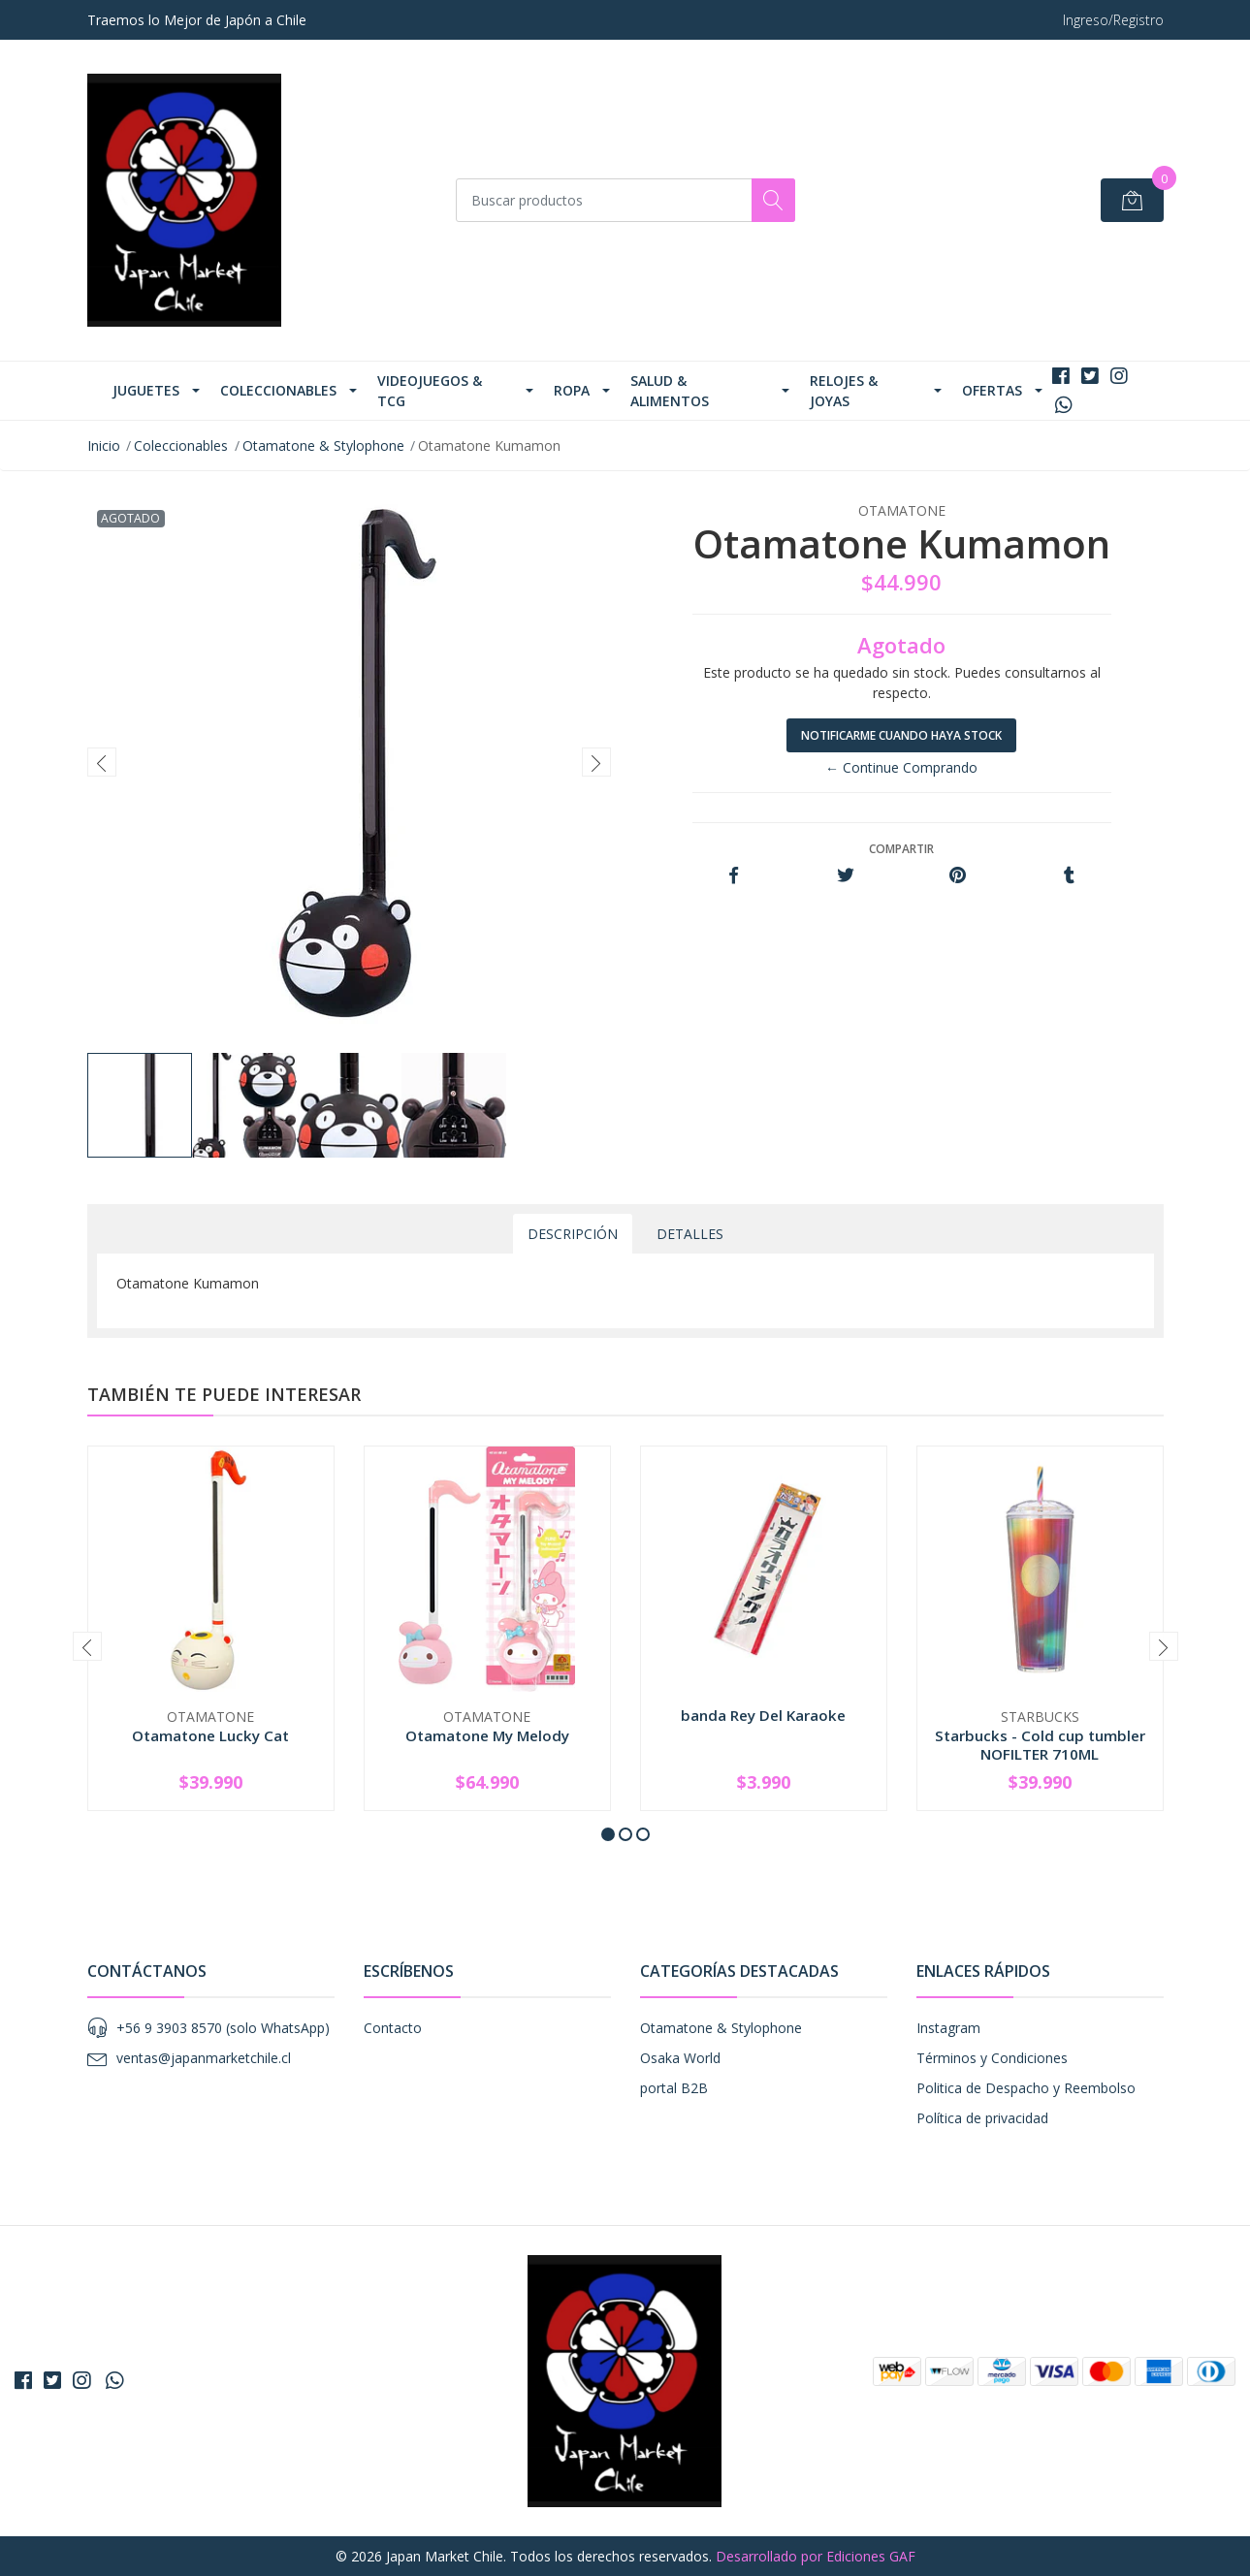  Describe the element at coordinates (982, 2118) in the screenshot. I see `Política de privacidad` at that location.